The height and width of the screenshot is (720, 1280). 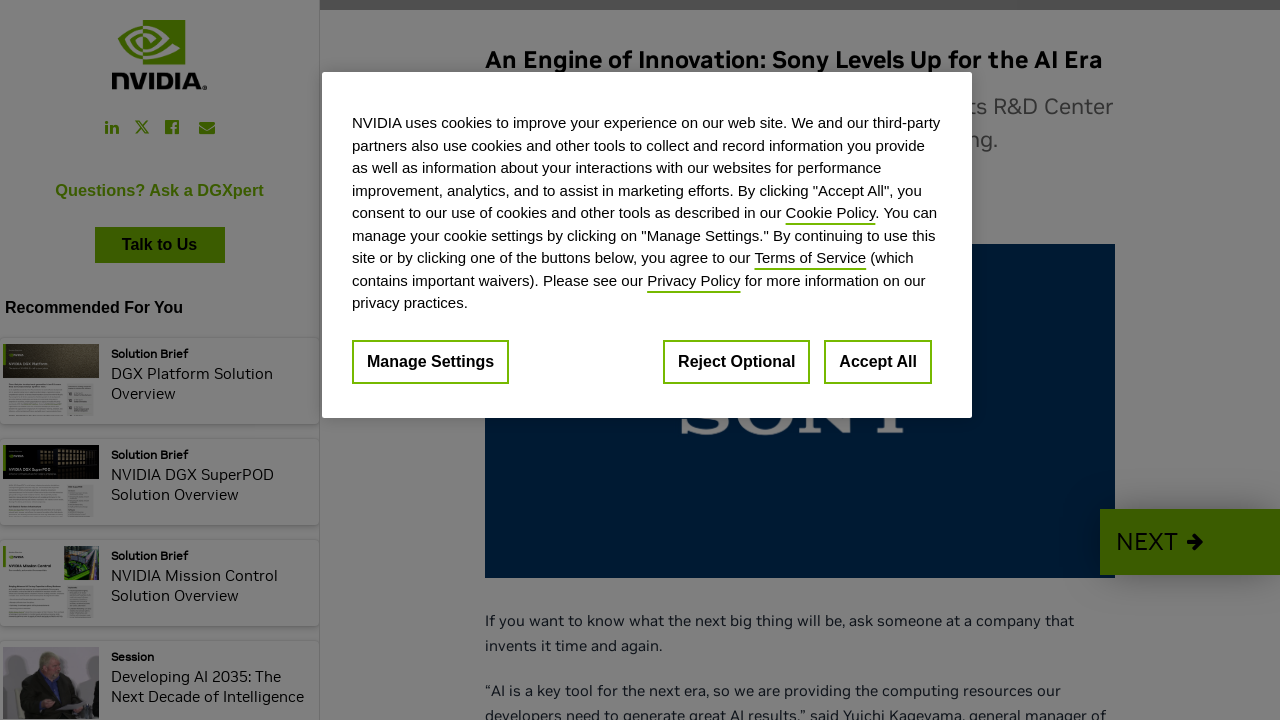 I want to click on Terms of Service, so click(x=810, y=257).